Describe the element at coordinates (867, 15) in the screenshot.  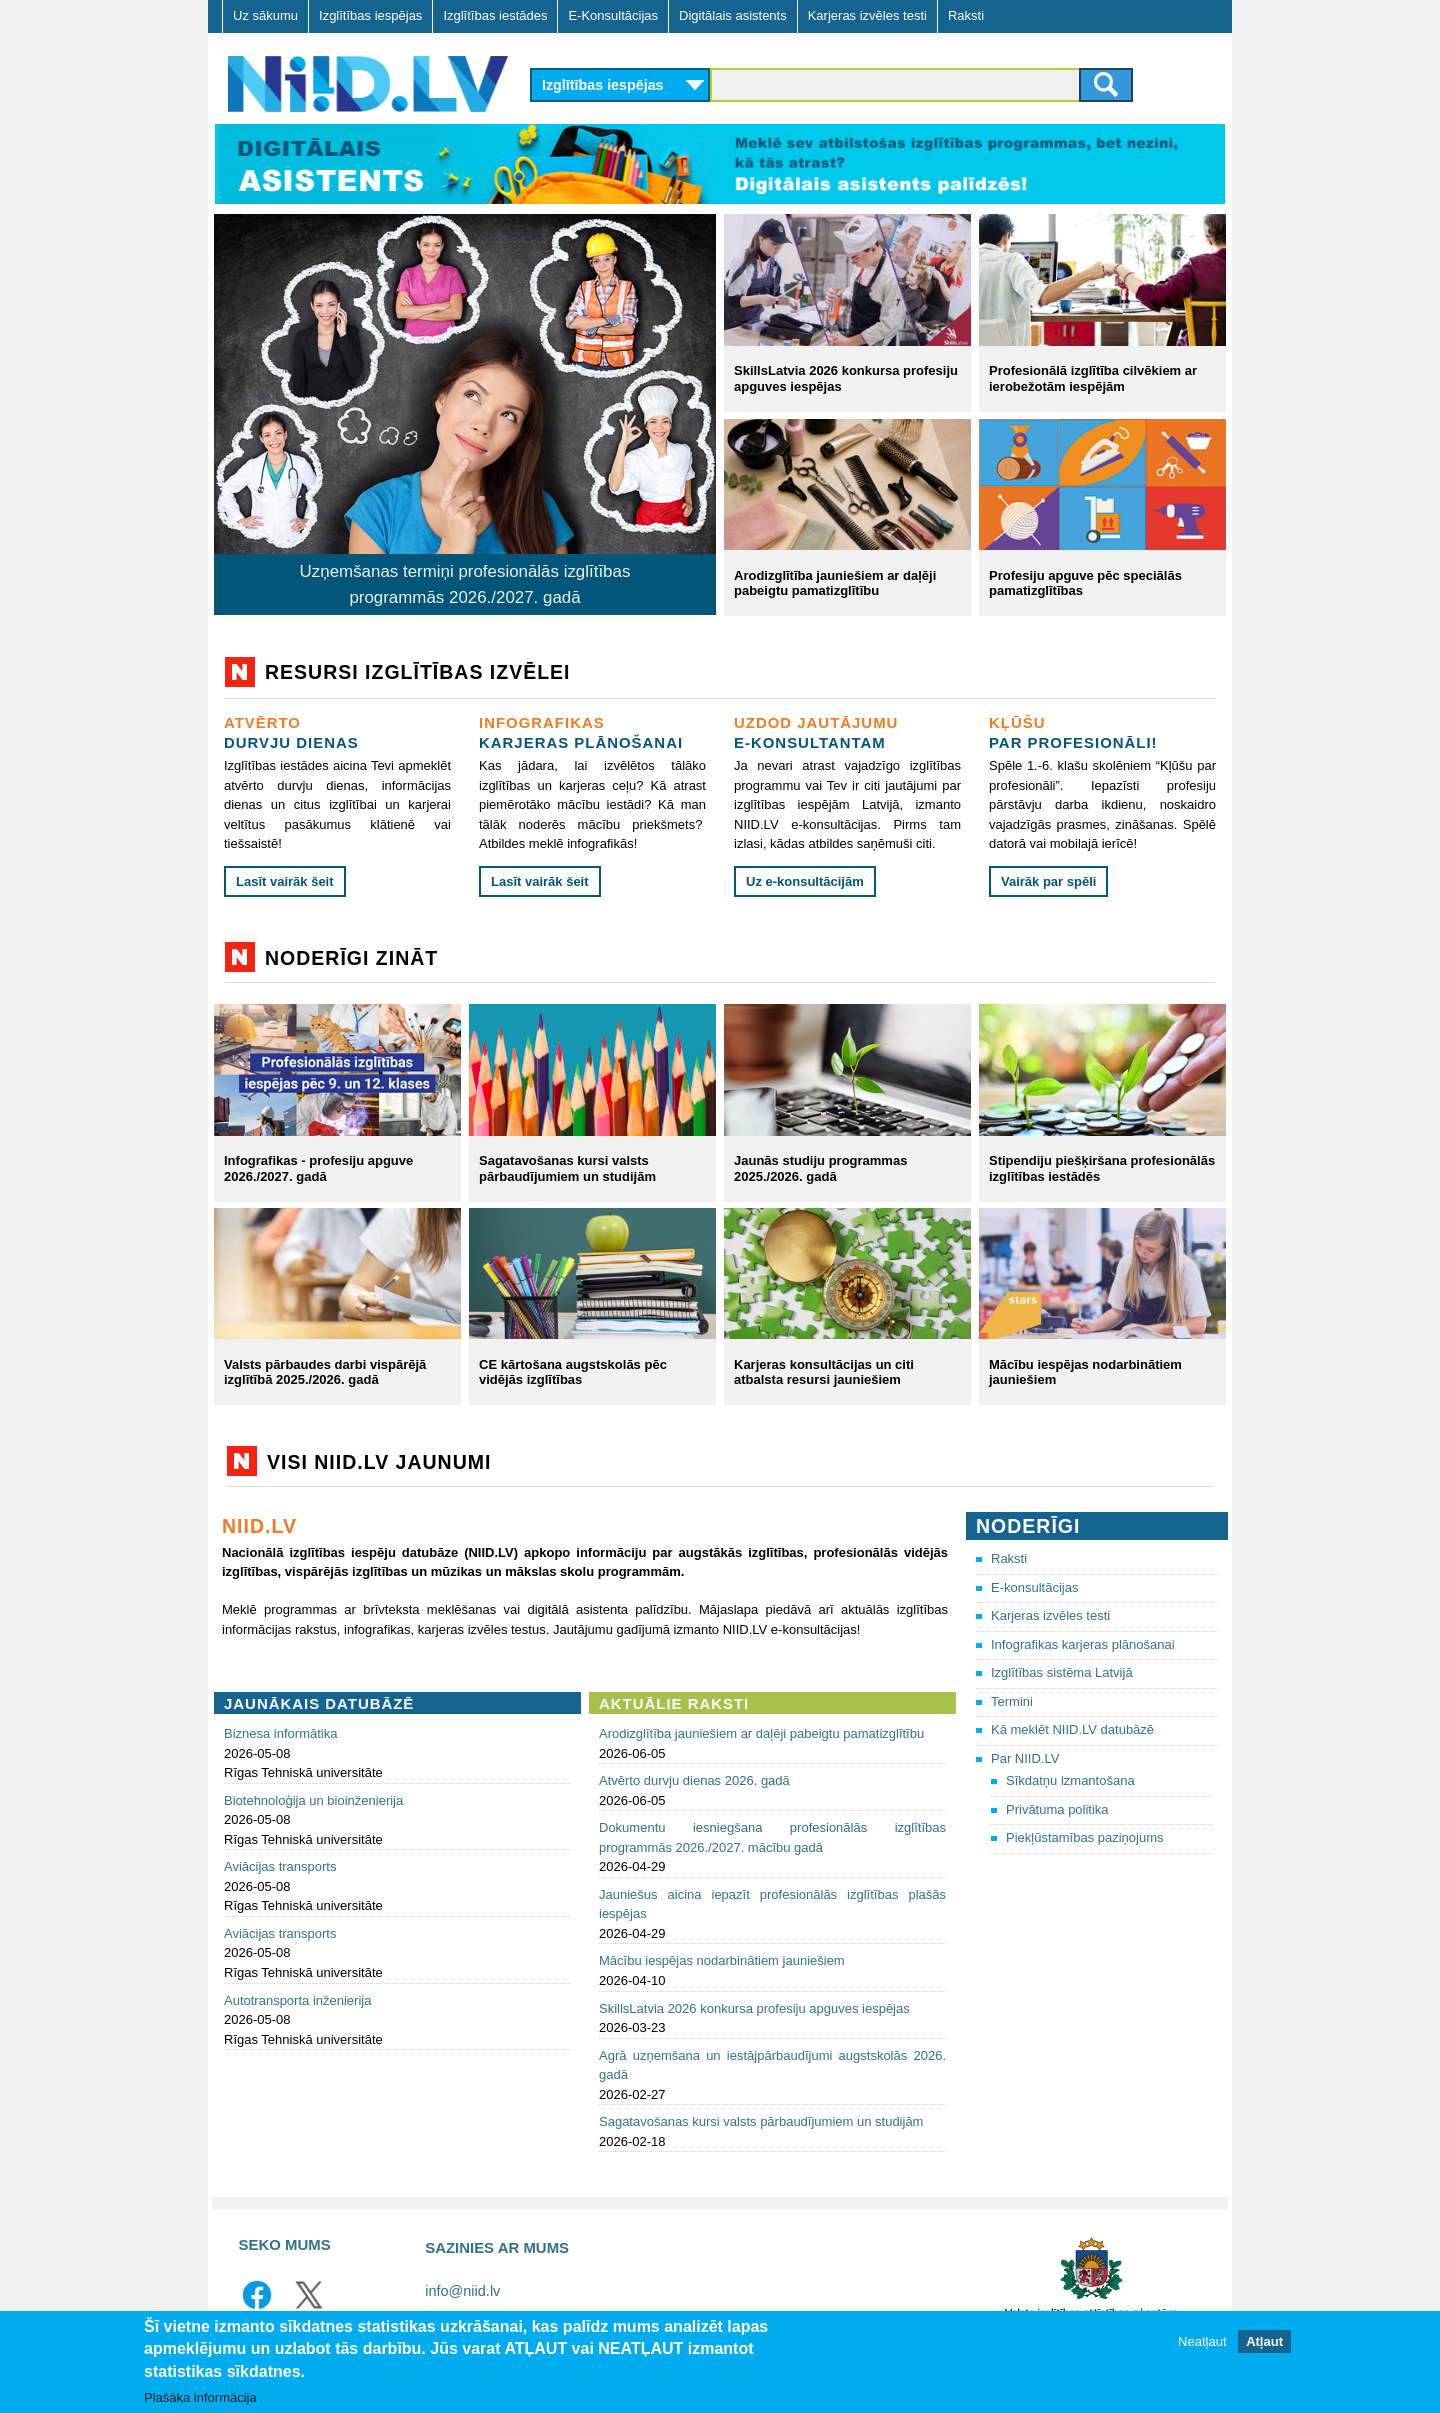
I see `Karjeras izvēles testi` at that location.